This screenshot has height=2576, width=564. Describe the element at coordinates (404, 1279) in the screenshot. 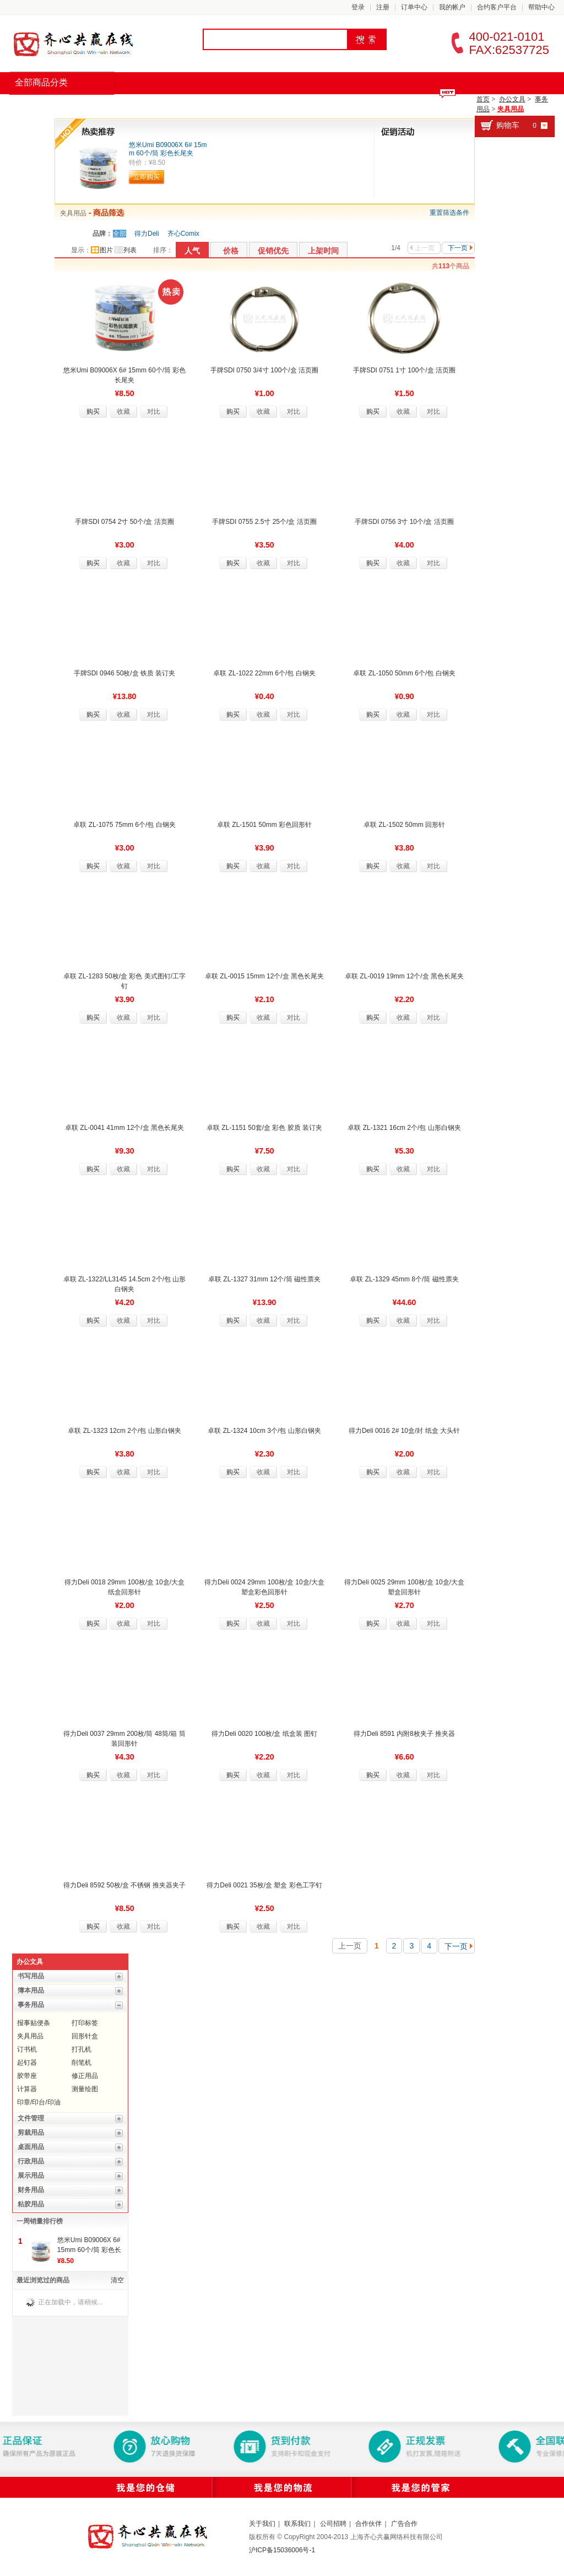

I see `卓联 ZL-1329 45mm 8个/筒 磁性票夹` at that location.